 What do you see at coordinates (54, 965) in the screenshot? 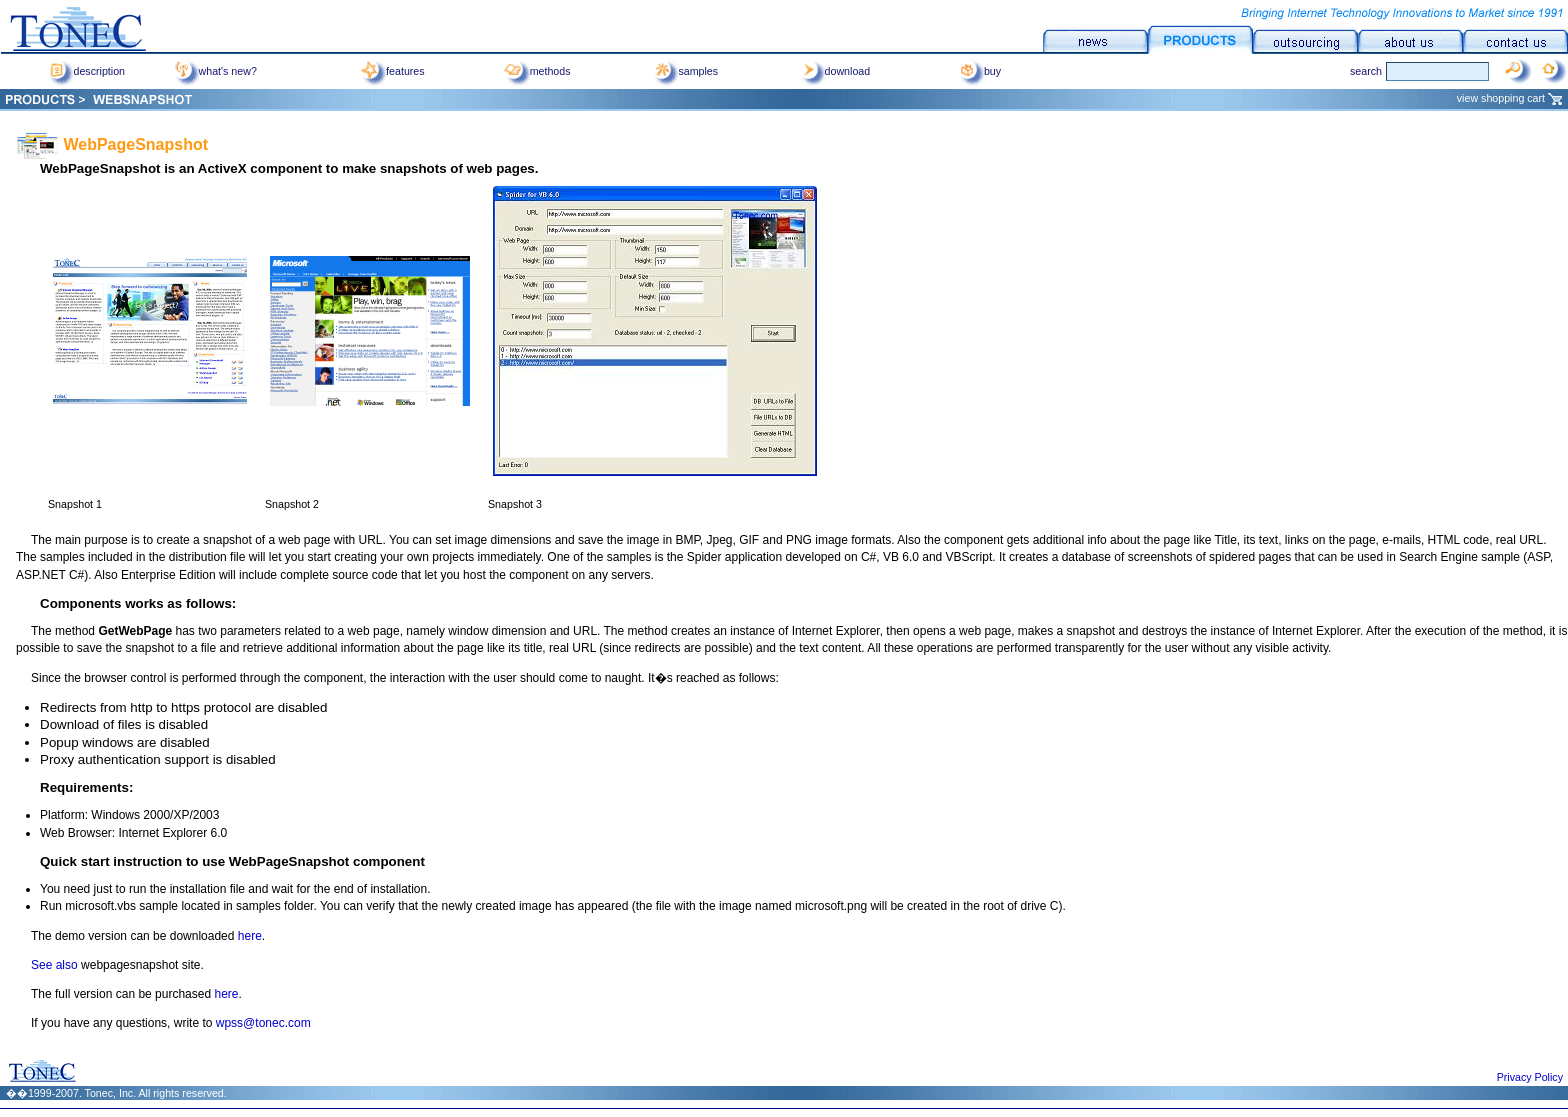
I see `See also` at bounding box center [54, 965].